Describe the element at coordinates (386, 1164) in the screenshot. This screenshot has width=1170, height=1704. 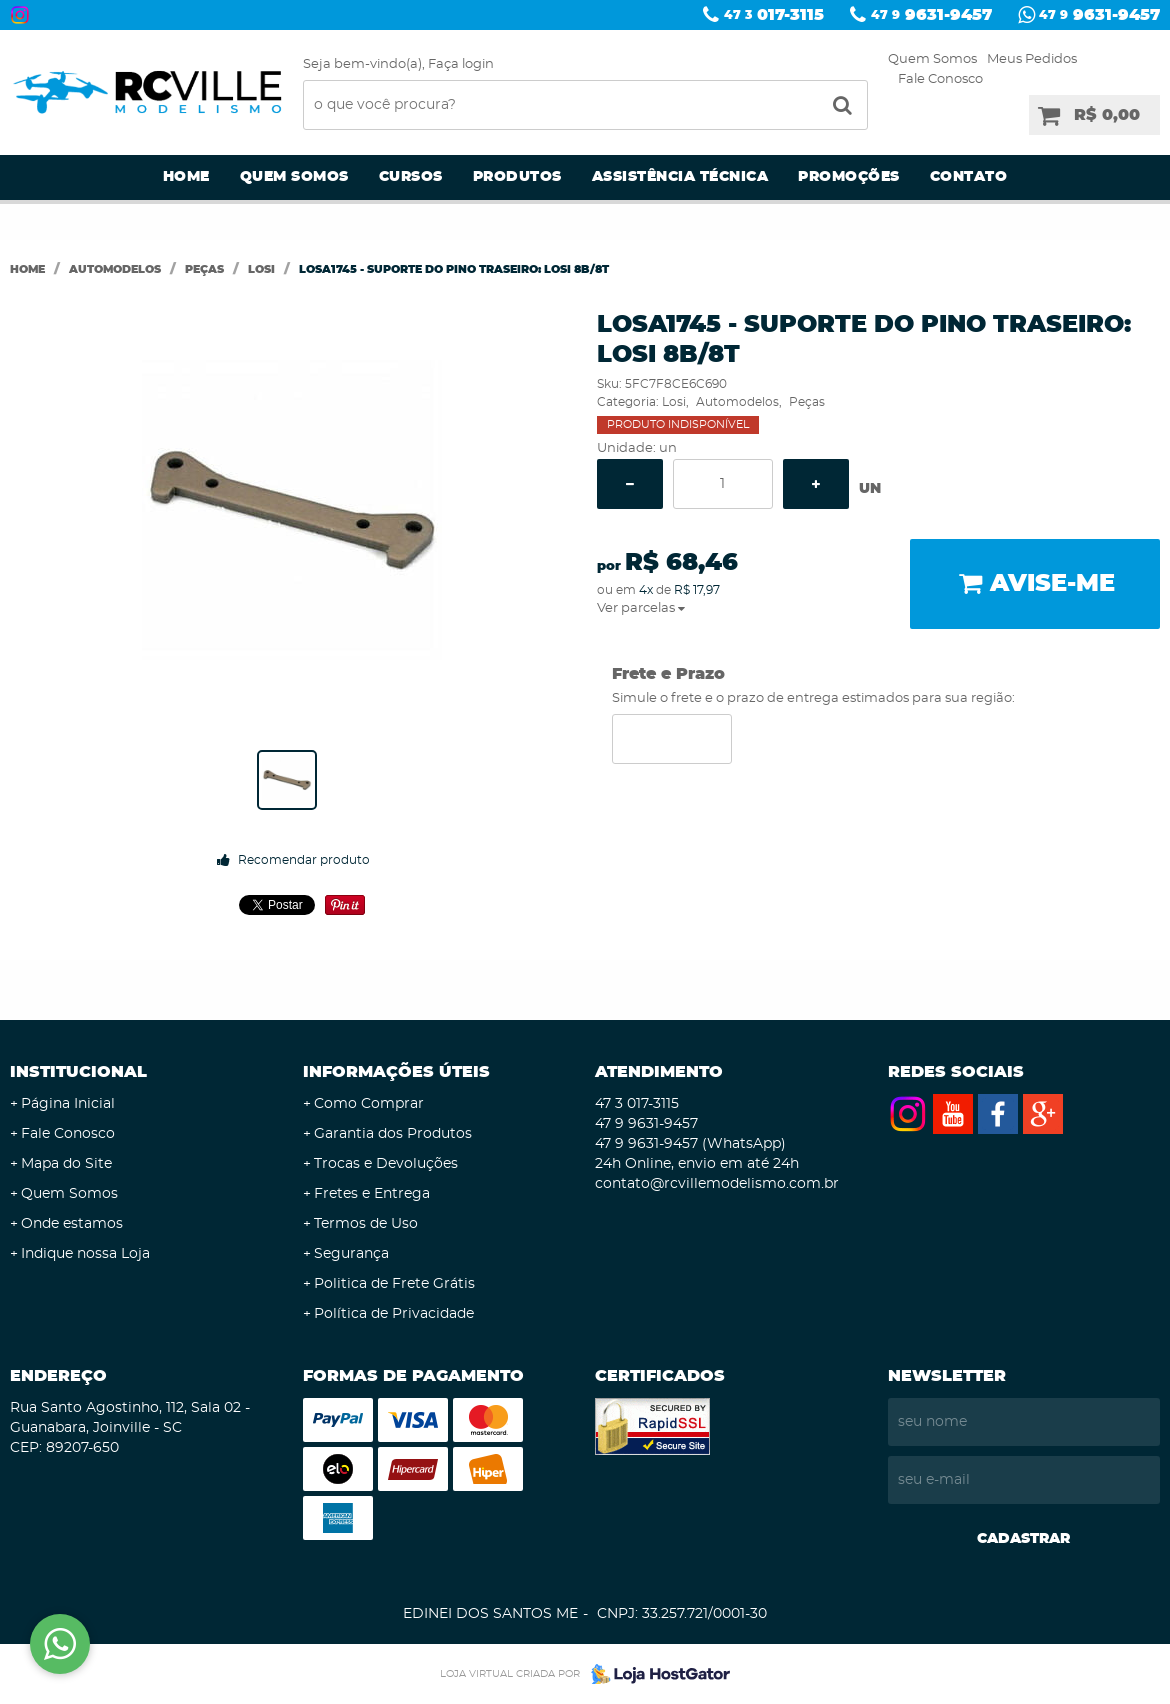
I see `Trocas e Devoluções` at that location.